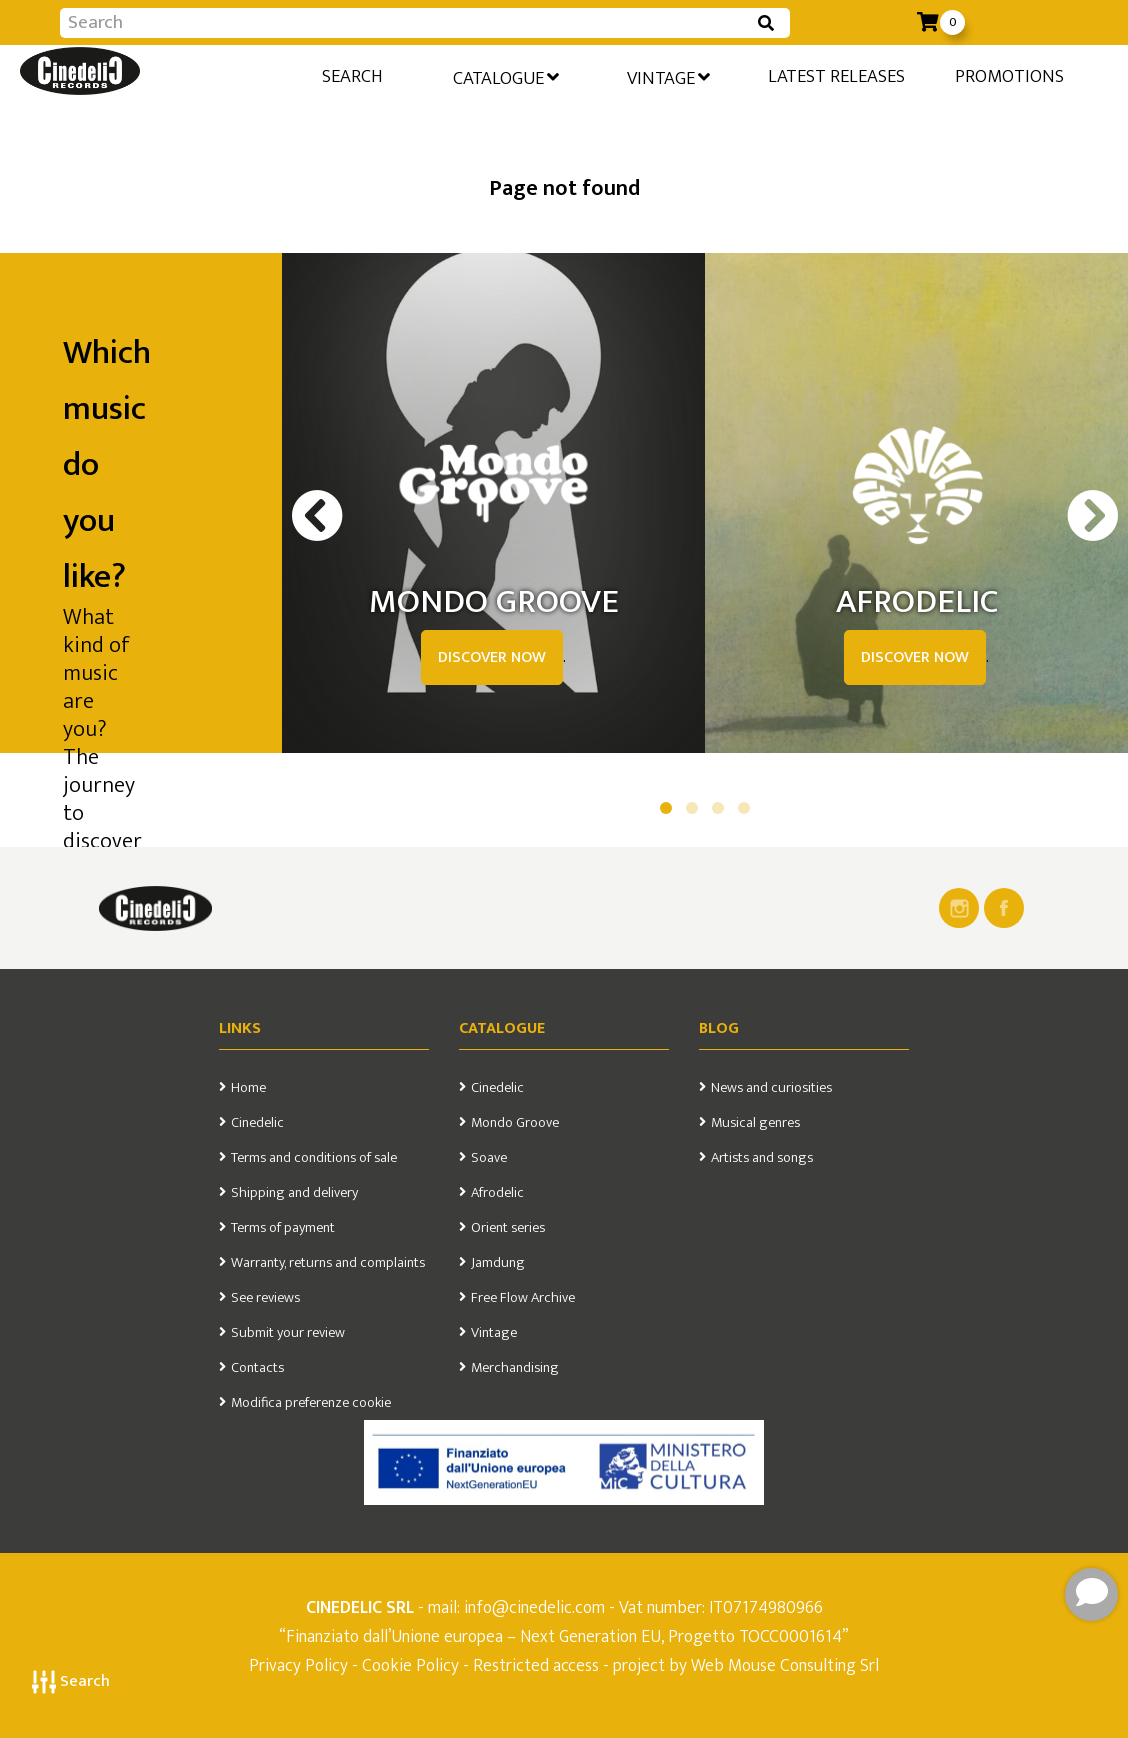 The height and width of the screenshot is (1738, 1128). I want to click on Cinedelic, so click(257, 1123).